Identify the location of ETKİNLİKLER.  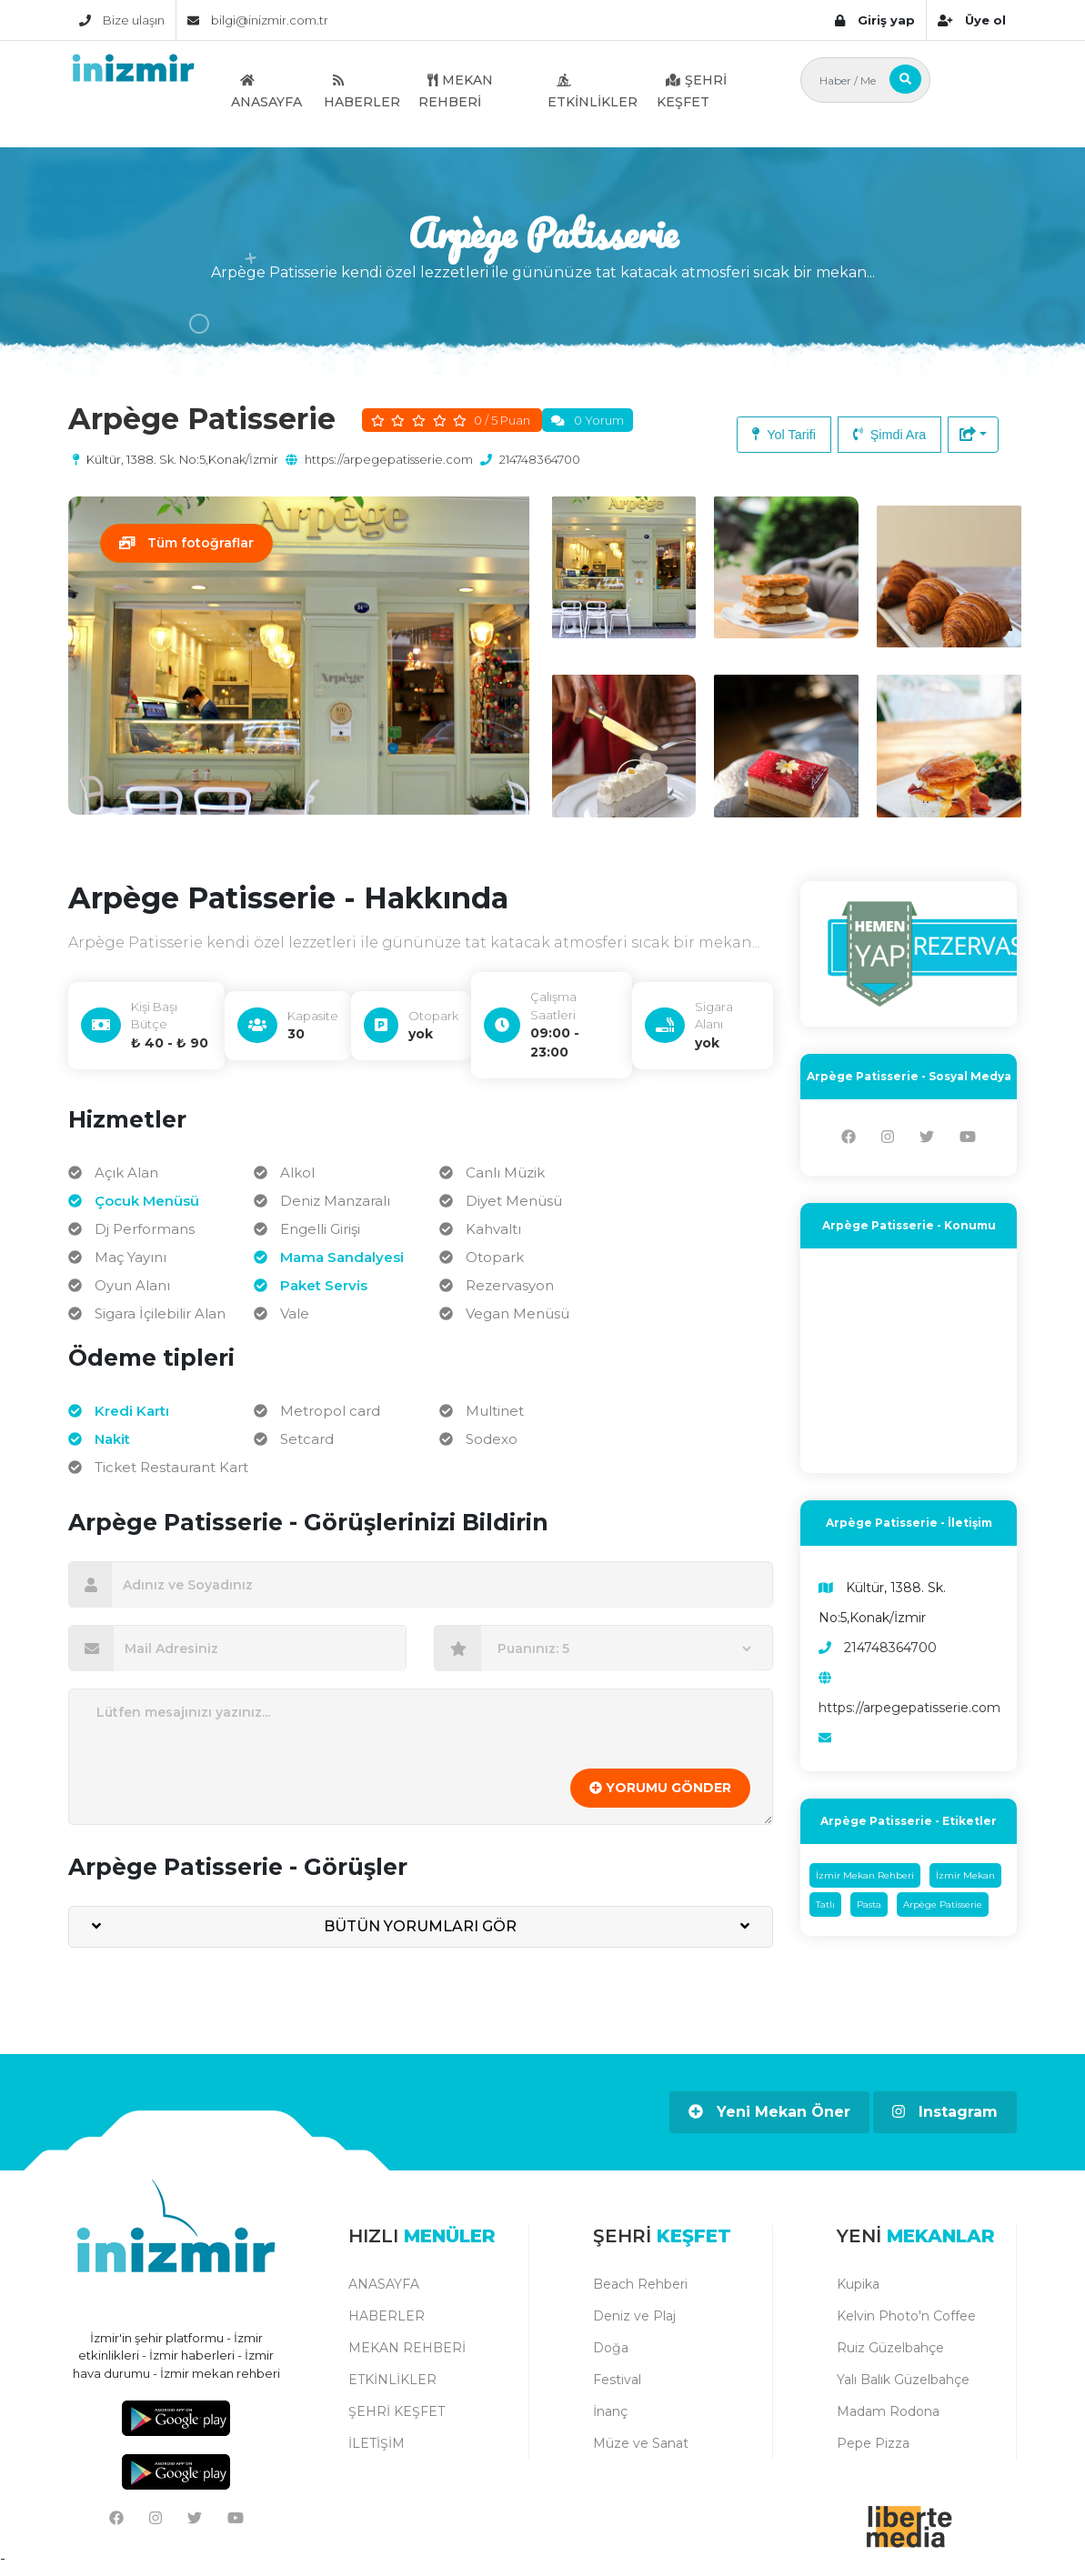
(593, 91).